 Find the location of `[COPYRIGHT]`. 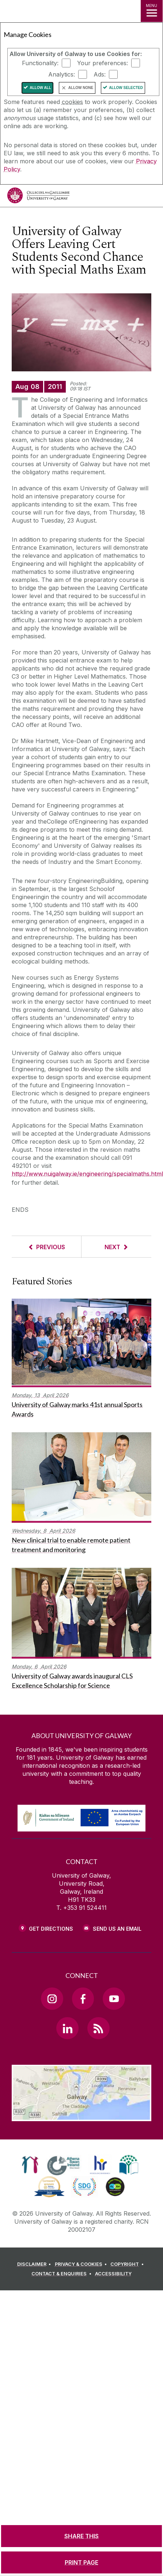

[COPYRIGHT] is located at coordinates (128, 2264).